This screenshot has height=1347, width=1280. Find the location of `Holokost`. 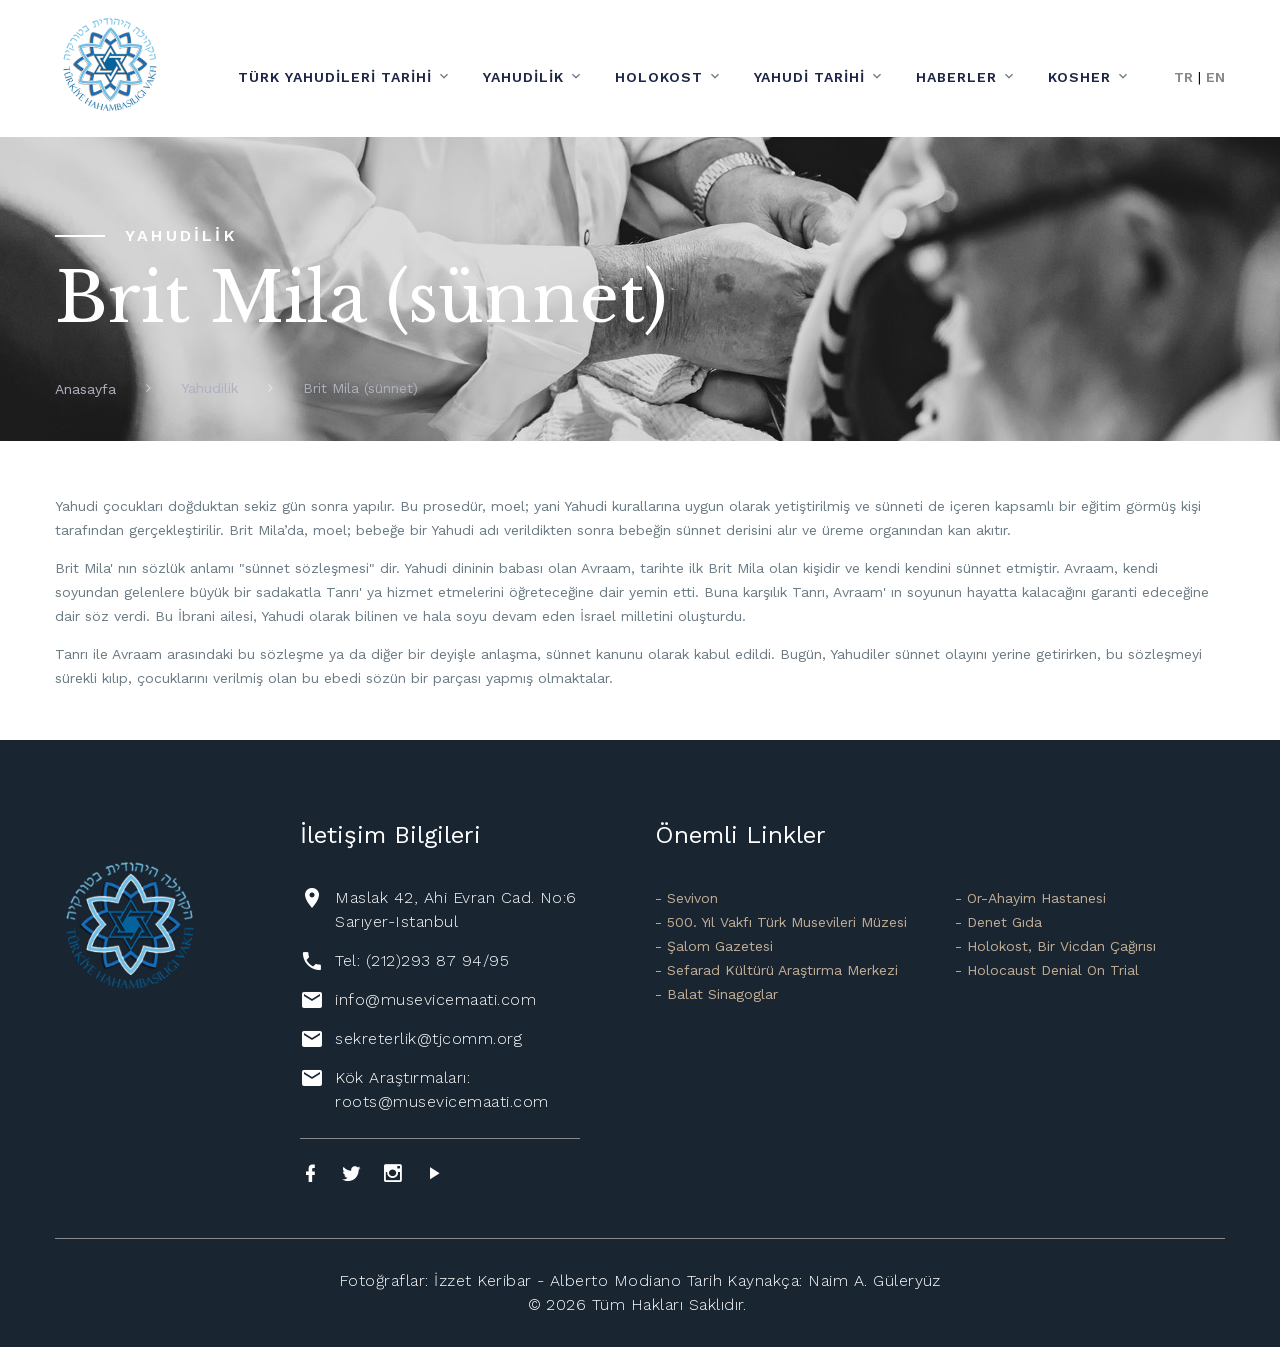

Holokost is located at coordinates (659, 77).